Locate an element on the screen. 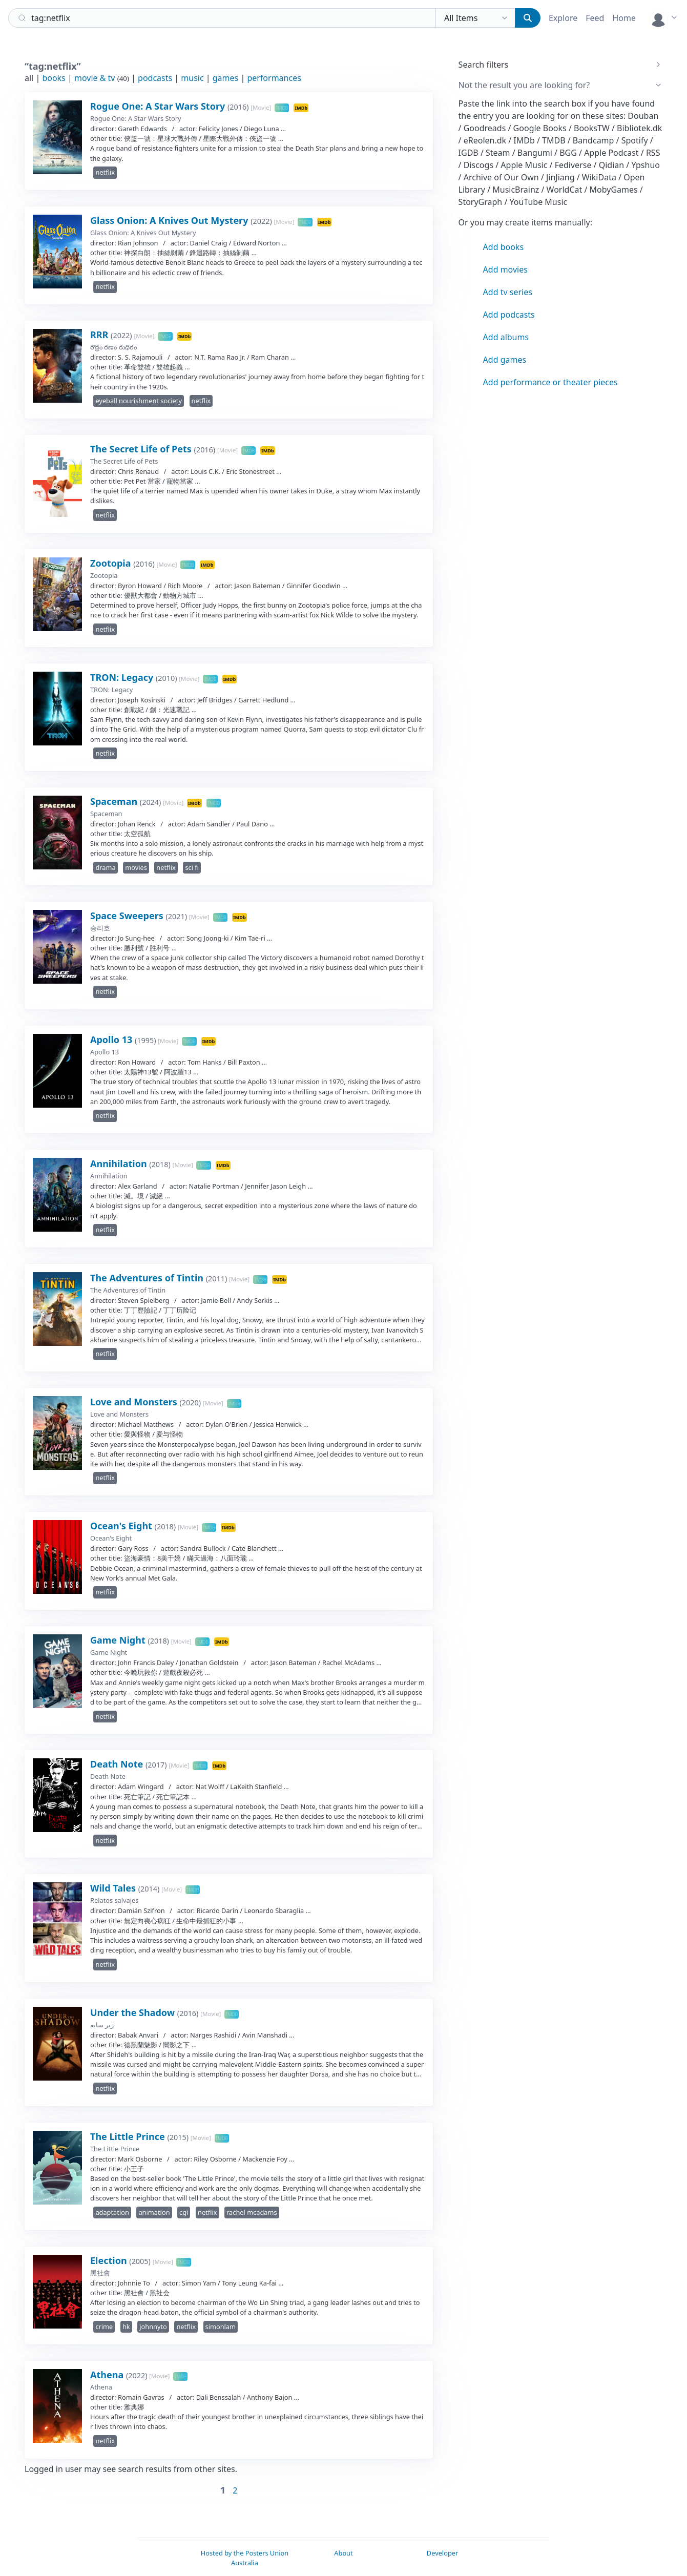 This screenshot has height=2576, width=687. Glass Onion: A Knives Out Mystery is located at coordinates (170, 220).